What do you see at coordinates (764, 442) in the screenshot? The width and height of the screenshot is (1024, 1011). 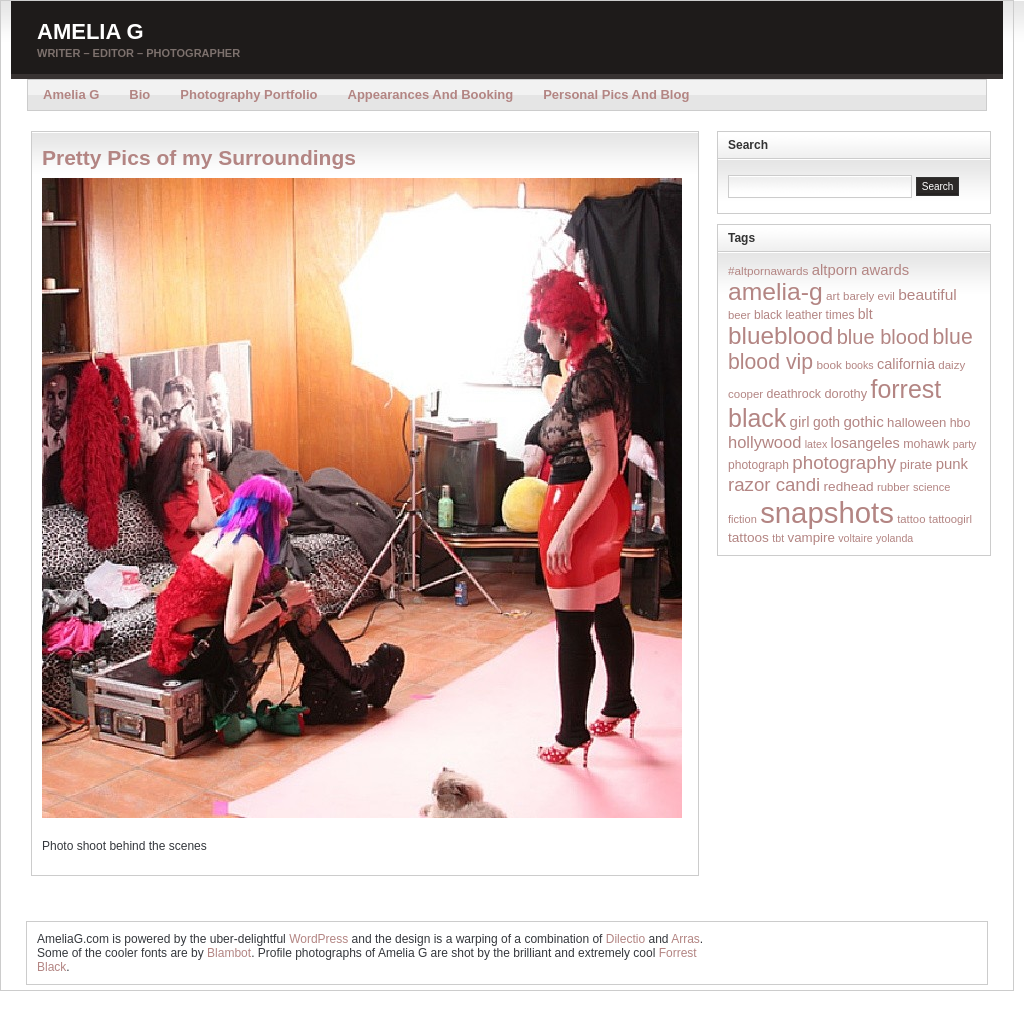 I see `hollywood [hollywood (54 items)]` at bounding box center [764, 442].